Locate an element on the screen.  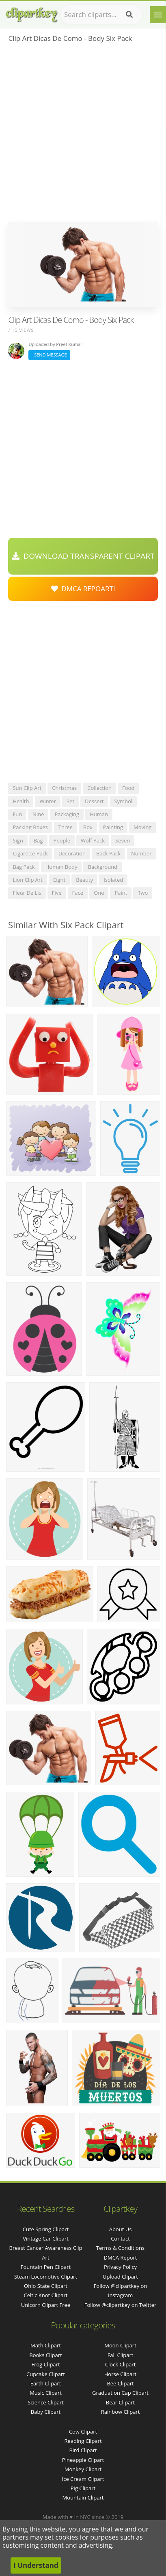
decoration is located at coordinates (72, 853).